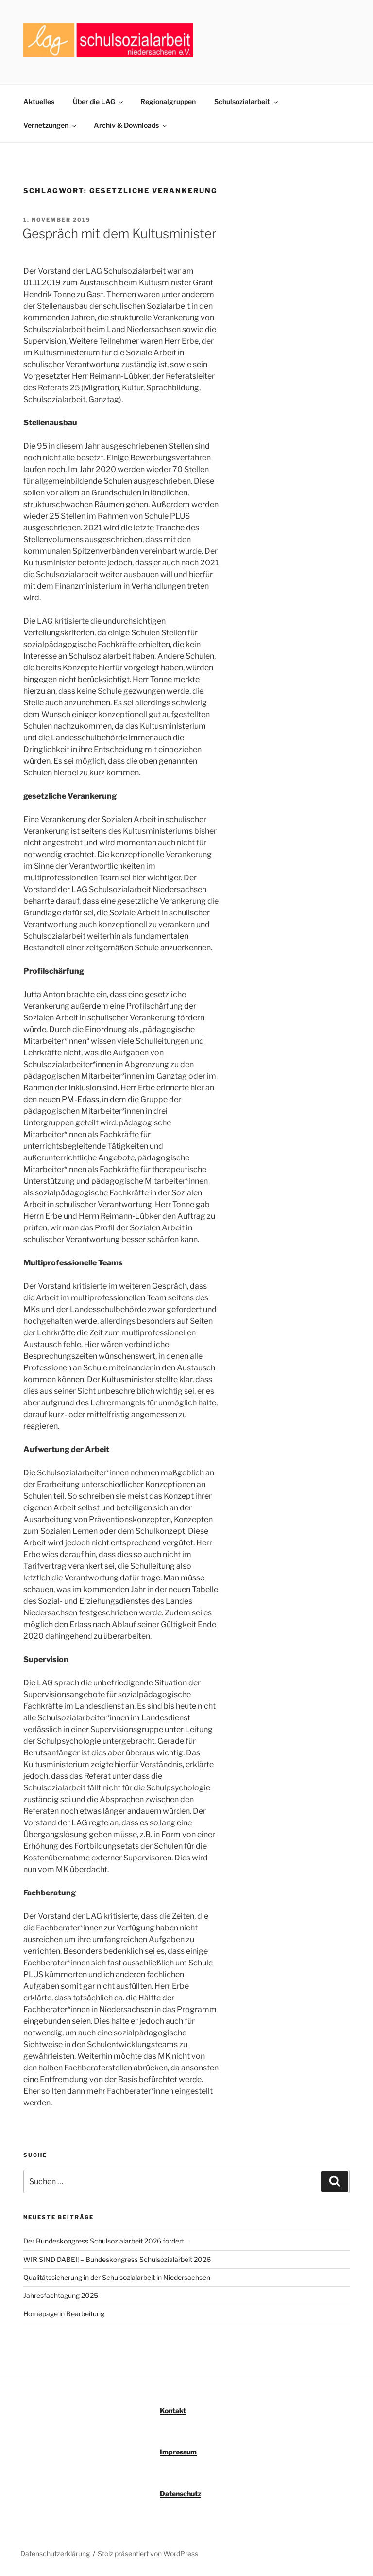 The width and height of the screenshot is (373, 2576). I want to click on Qualitätssicherung in der Schulsozialarbeit in Niedersachsen, so click(116, 2277).